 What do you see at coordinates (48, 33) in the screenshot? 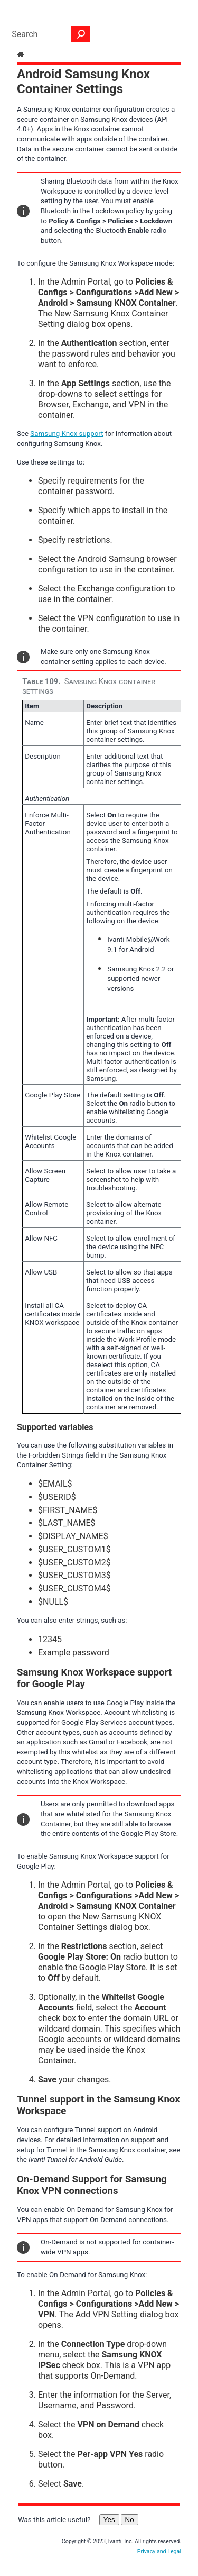
I see `[Search Field]` at bounding box center [48, 33].